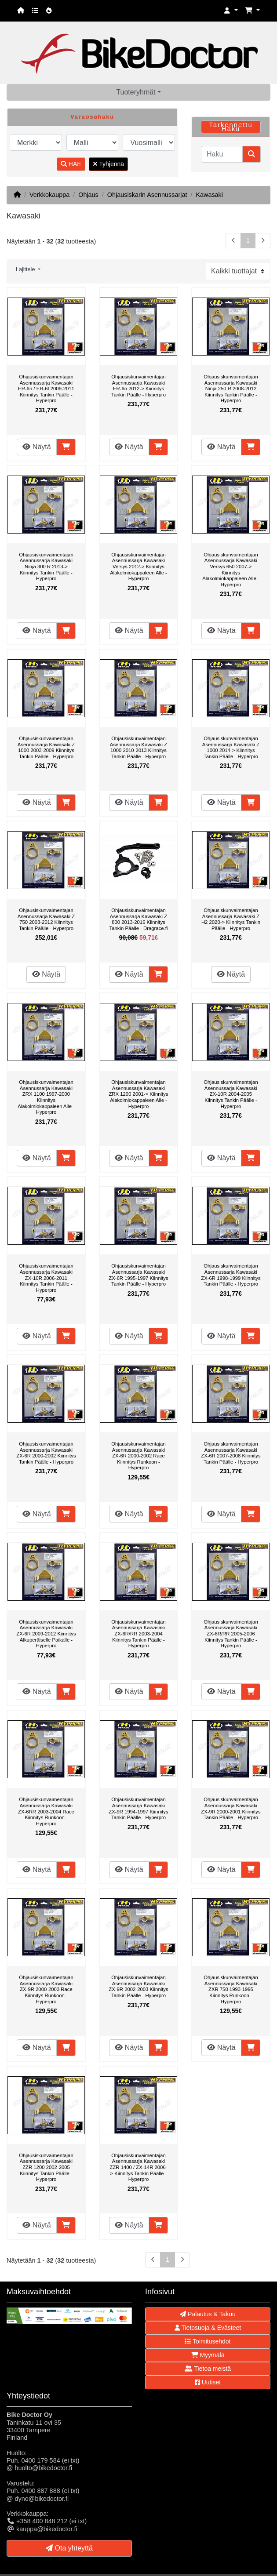  Describe the element at coordinates (46, 388) in the screenshot. I see `Ohjausiskunvaimentajan Asennussarja Kawasaki ER-6n / ER-6f 2009-2011 Kiinnitys Tankin Päälle - Hyperpro` at that location.